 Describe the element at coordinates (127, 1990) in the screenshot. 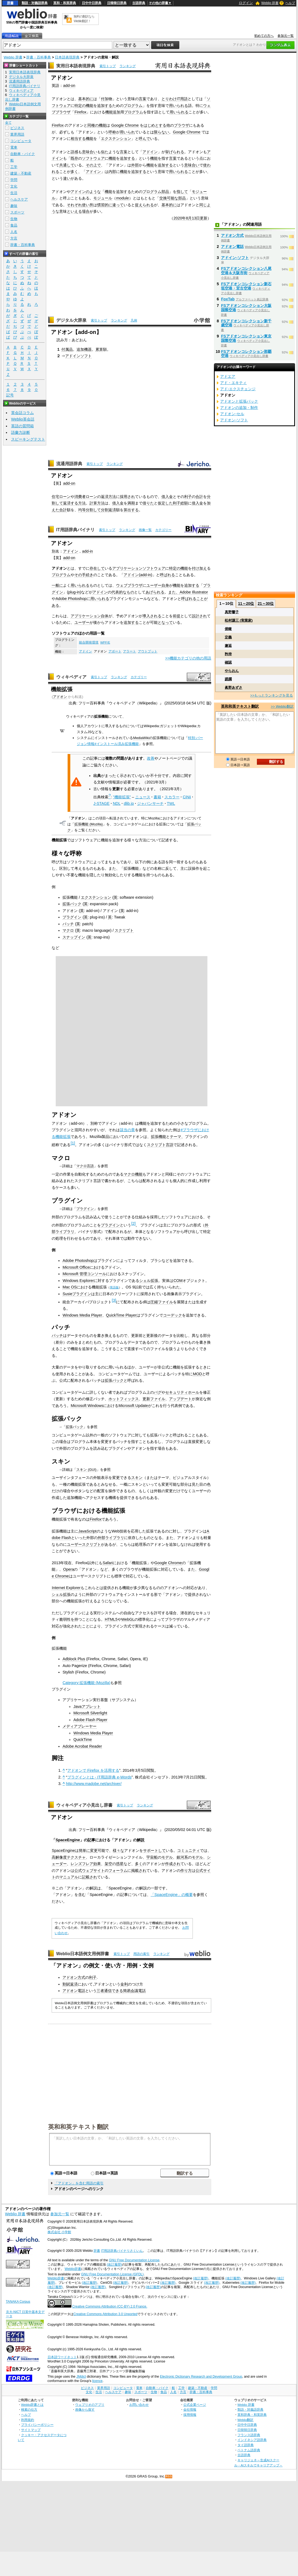

I see `簡易` at that location.